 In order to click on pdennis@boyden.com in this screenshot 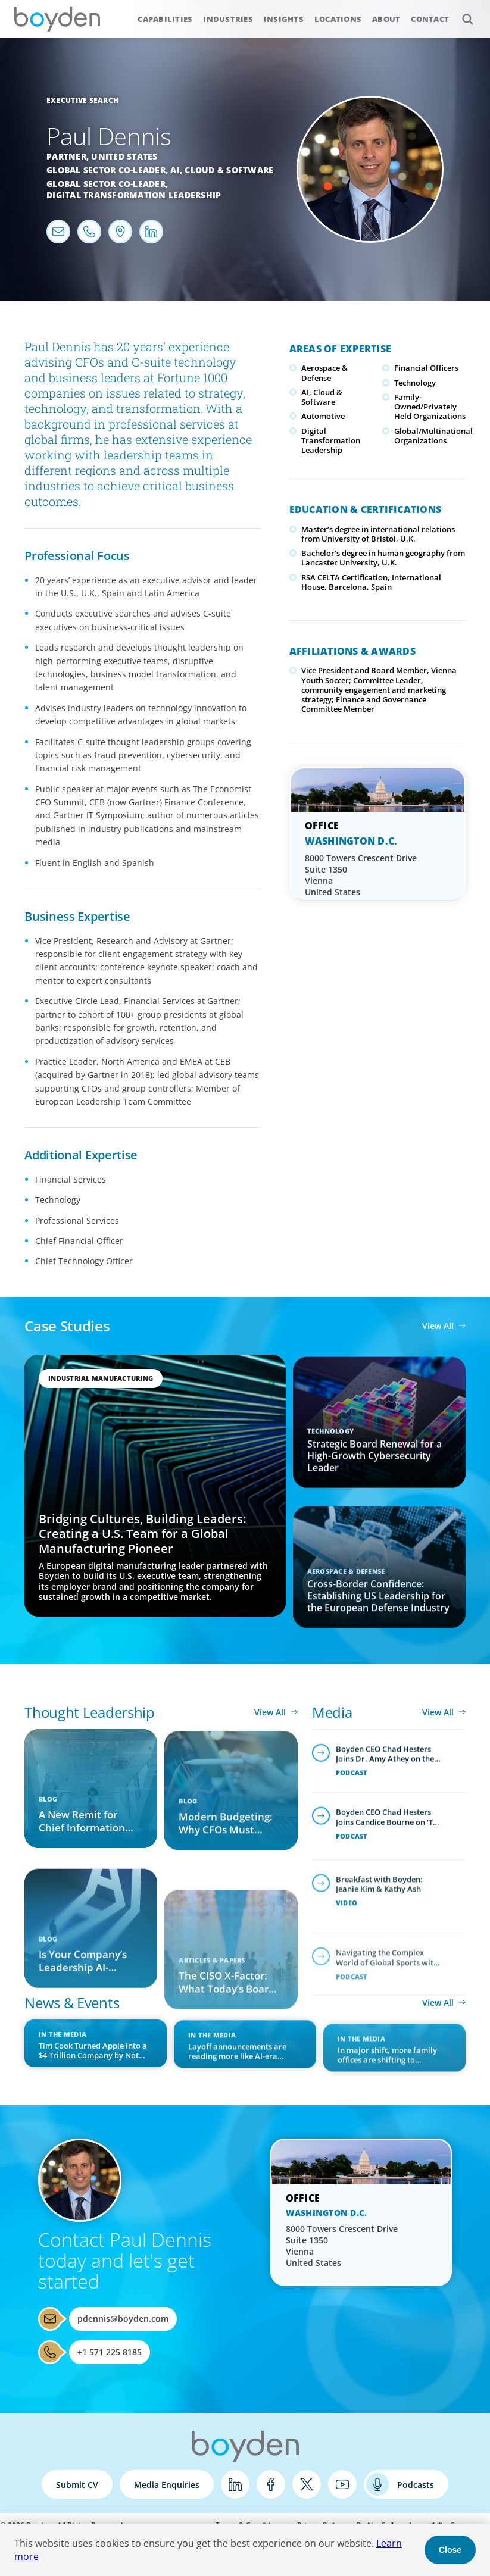, I will do `click(122, 2318)`.